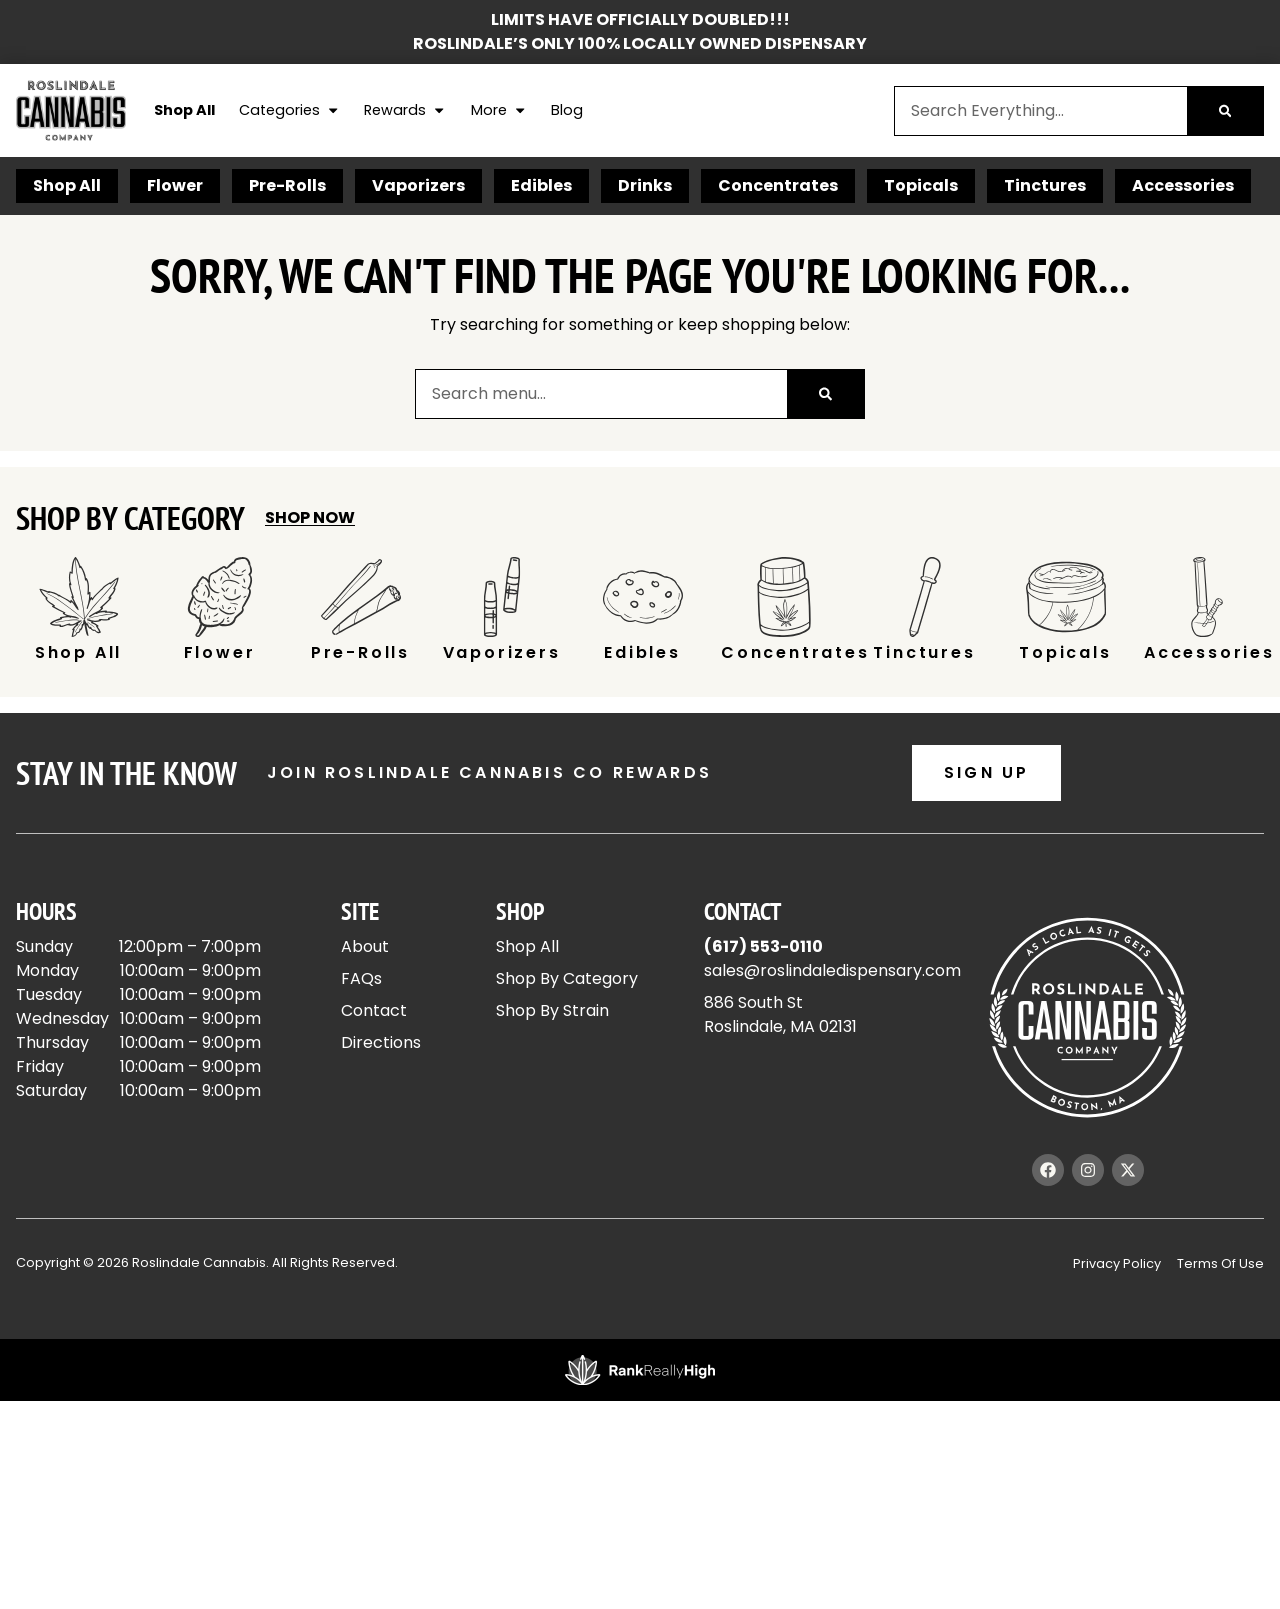  Describe the element at coordinates (1183, 185) in the screenshot. I see `Accessories` at that location.